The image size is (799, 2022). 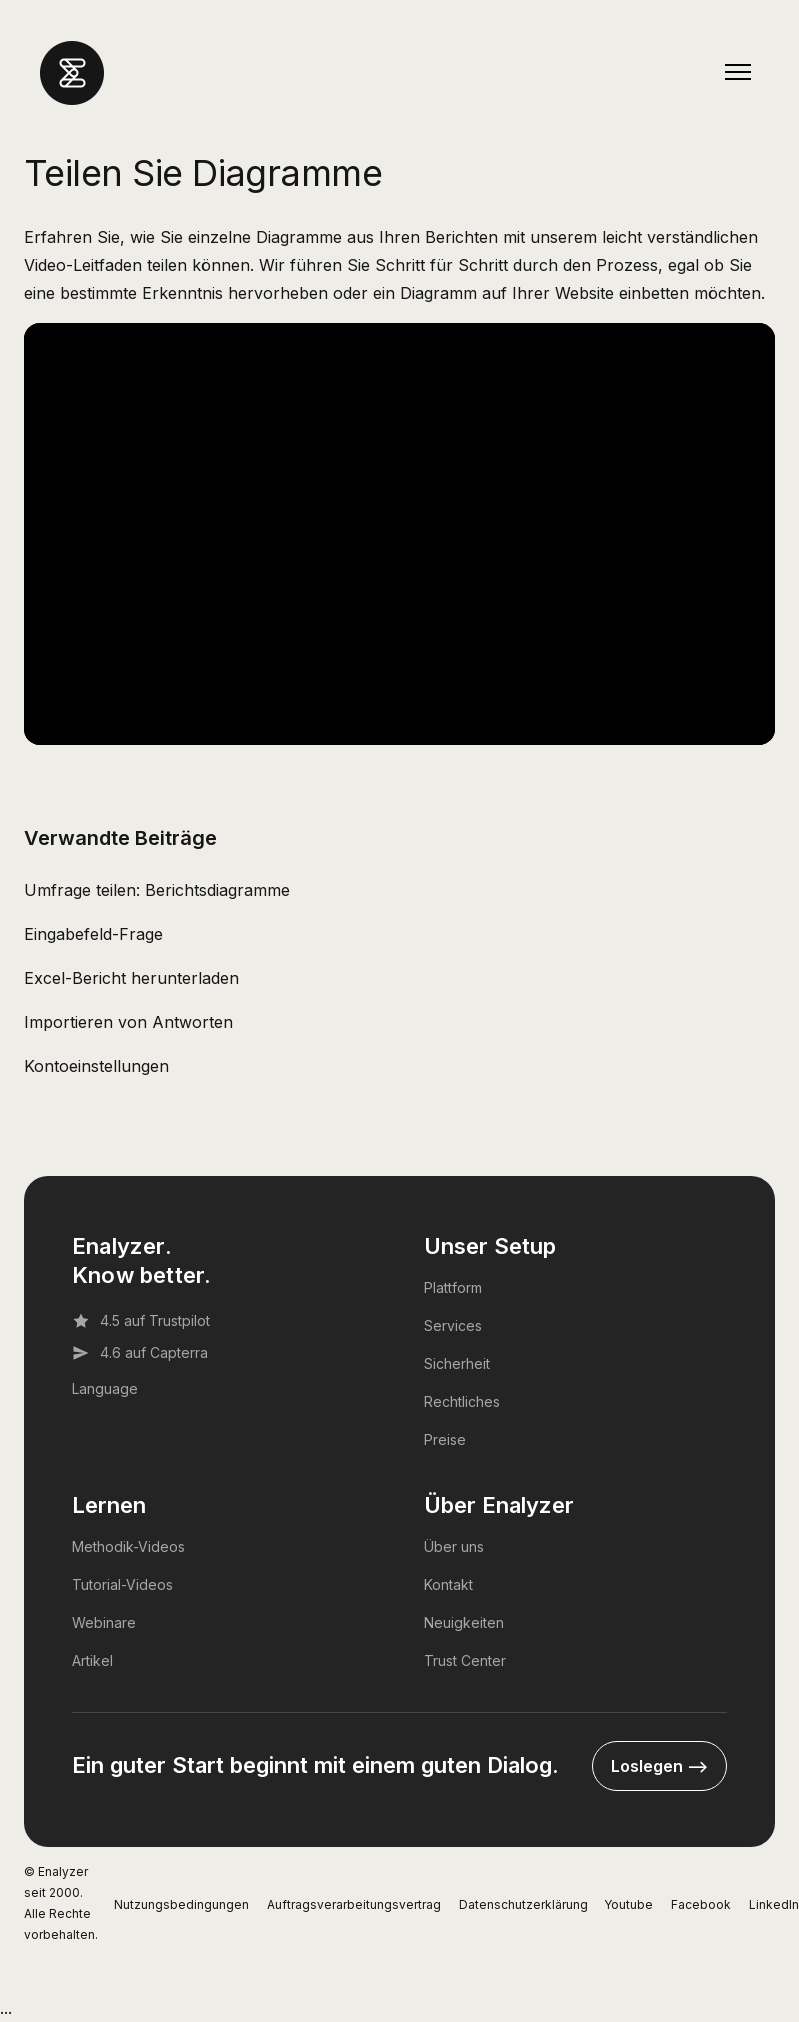 What do you see at coordinates (93, 934) in the screenshot?
I see `Eingabefeld-Frage` at bounding box center [93, 934].